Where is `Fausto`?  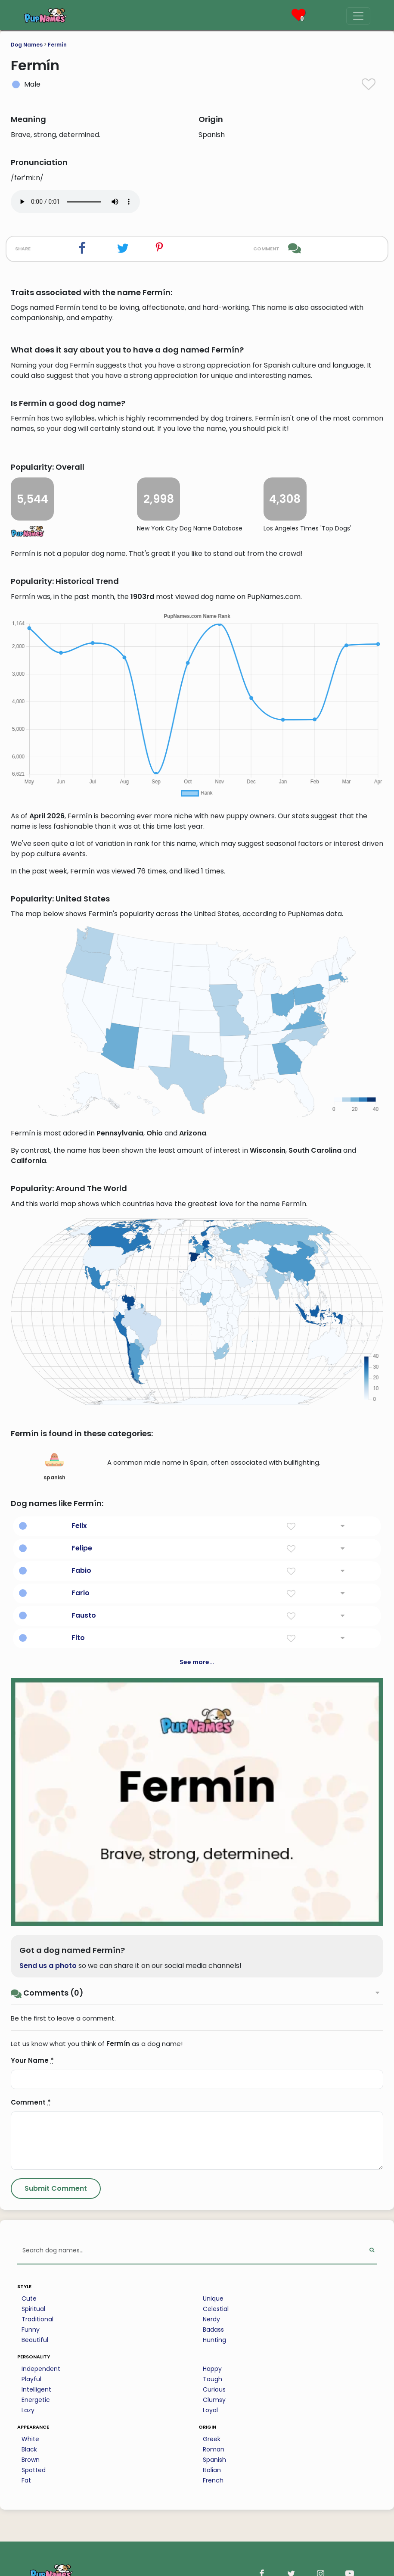 Fausto is located at coordinates (83, 1615).